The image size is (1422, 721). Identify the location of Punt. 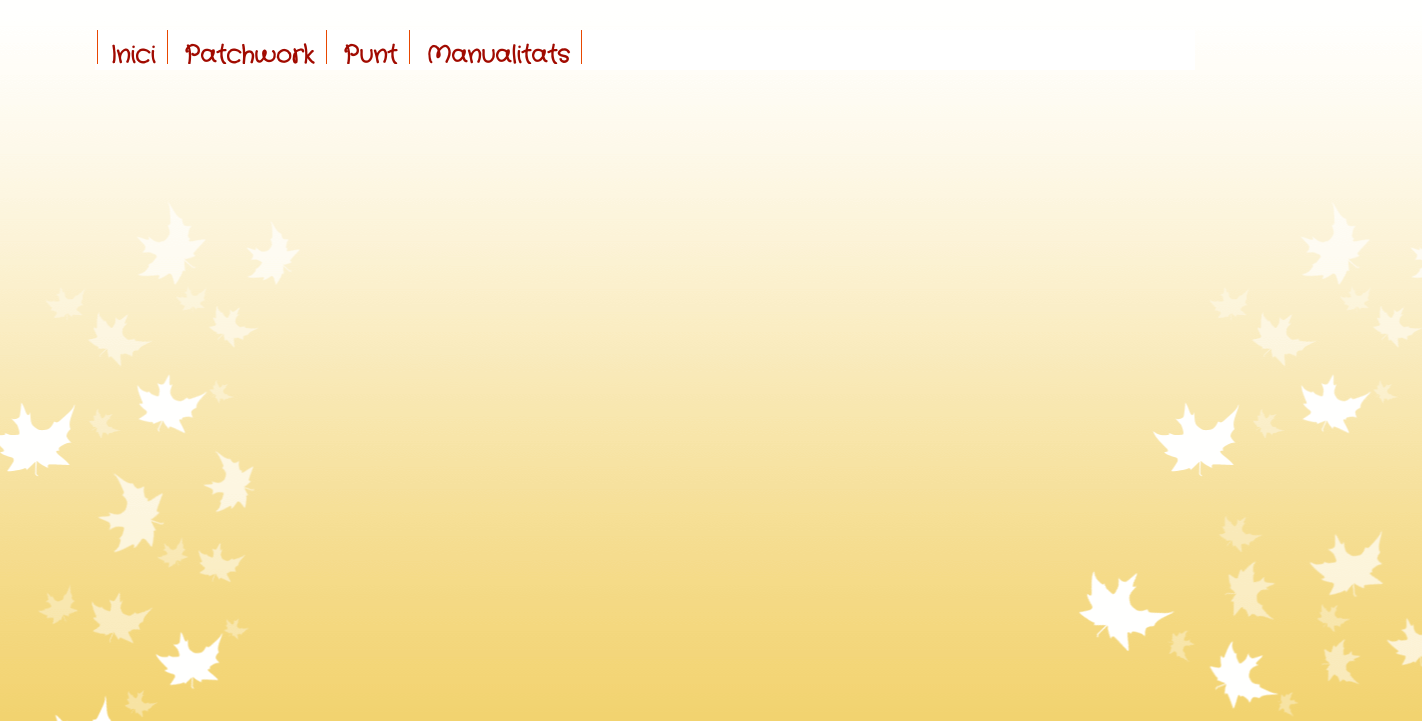
(370, 56).